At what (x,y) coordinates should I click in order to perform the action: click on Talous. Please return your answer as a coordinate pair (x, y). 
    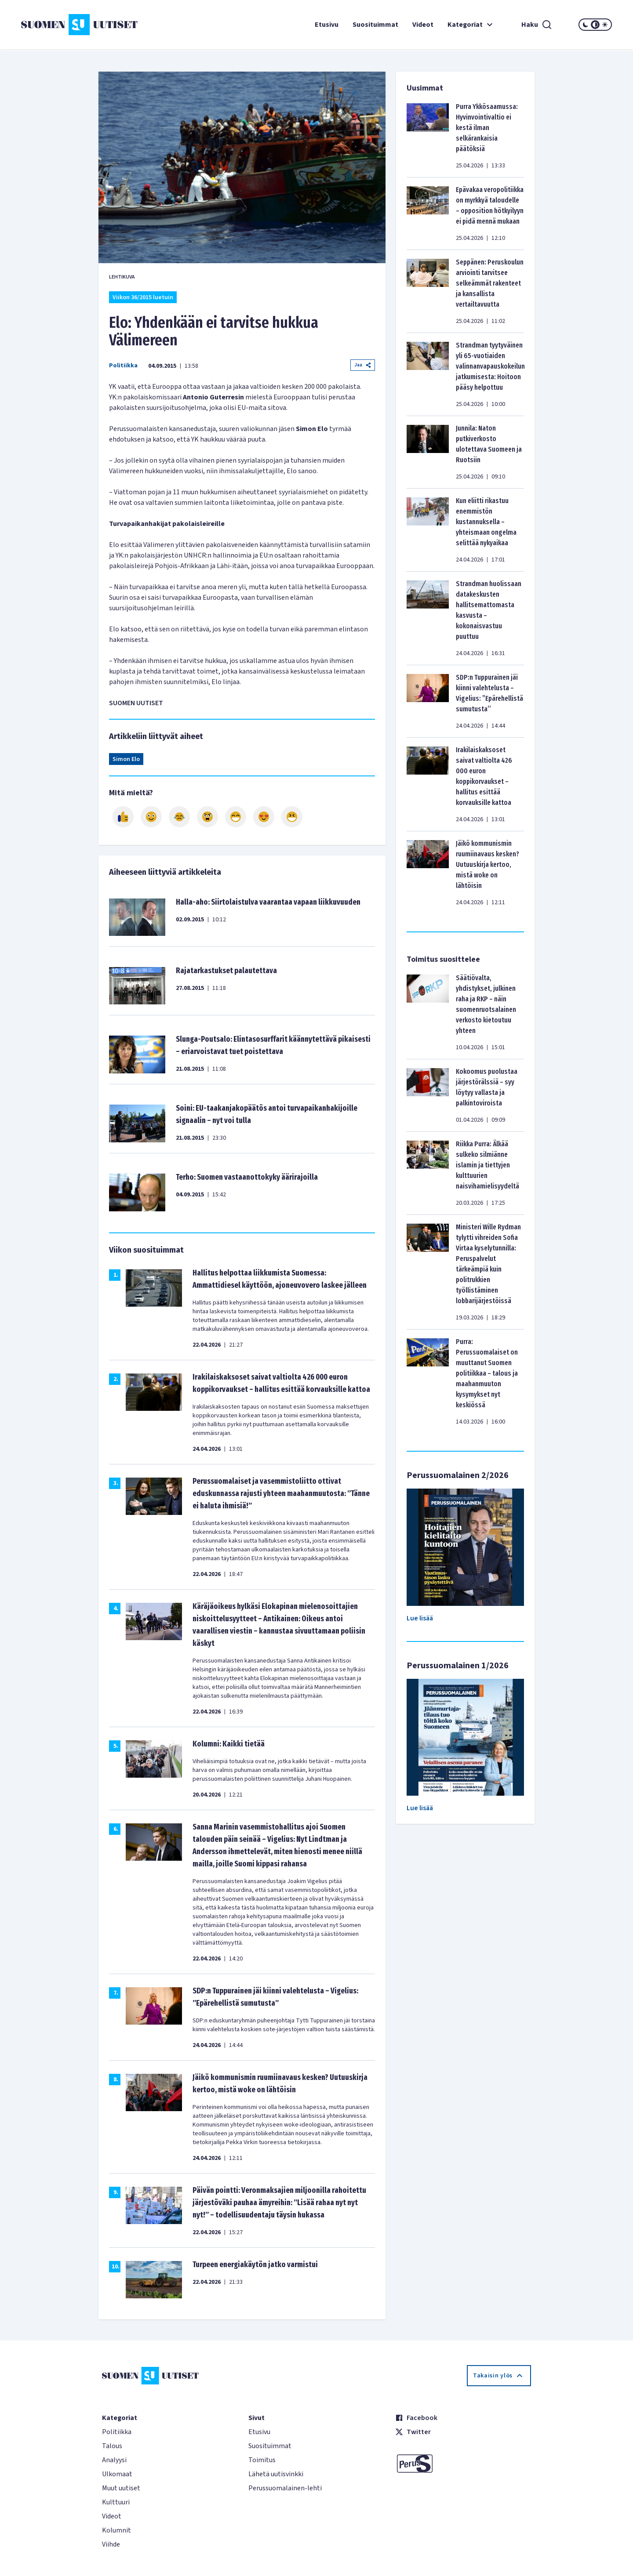
    Looking at the image, I should click on (112, 2446).